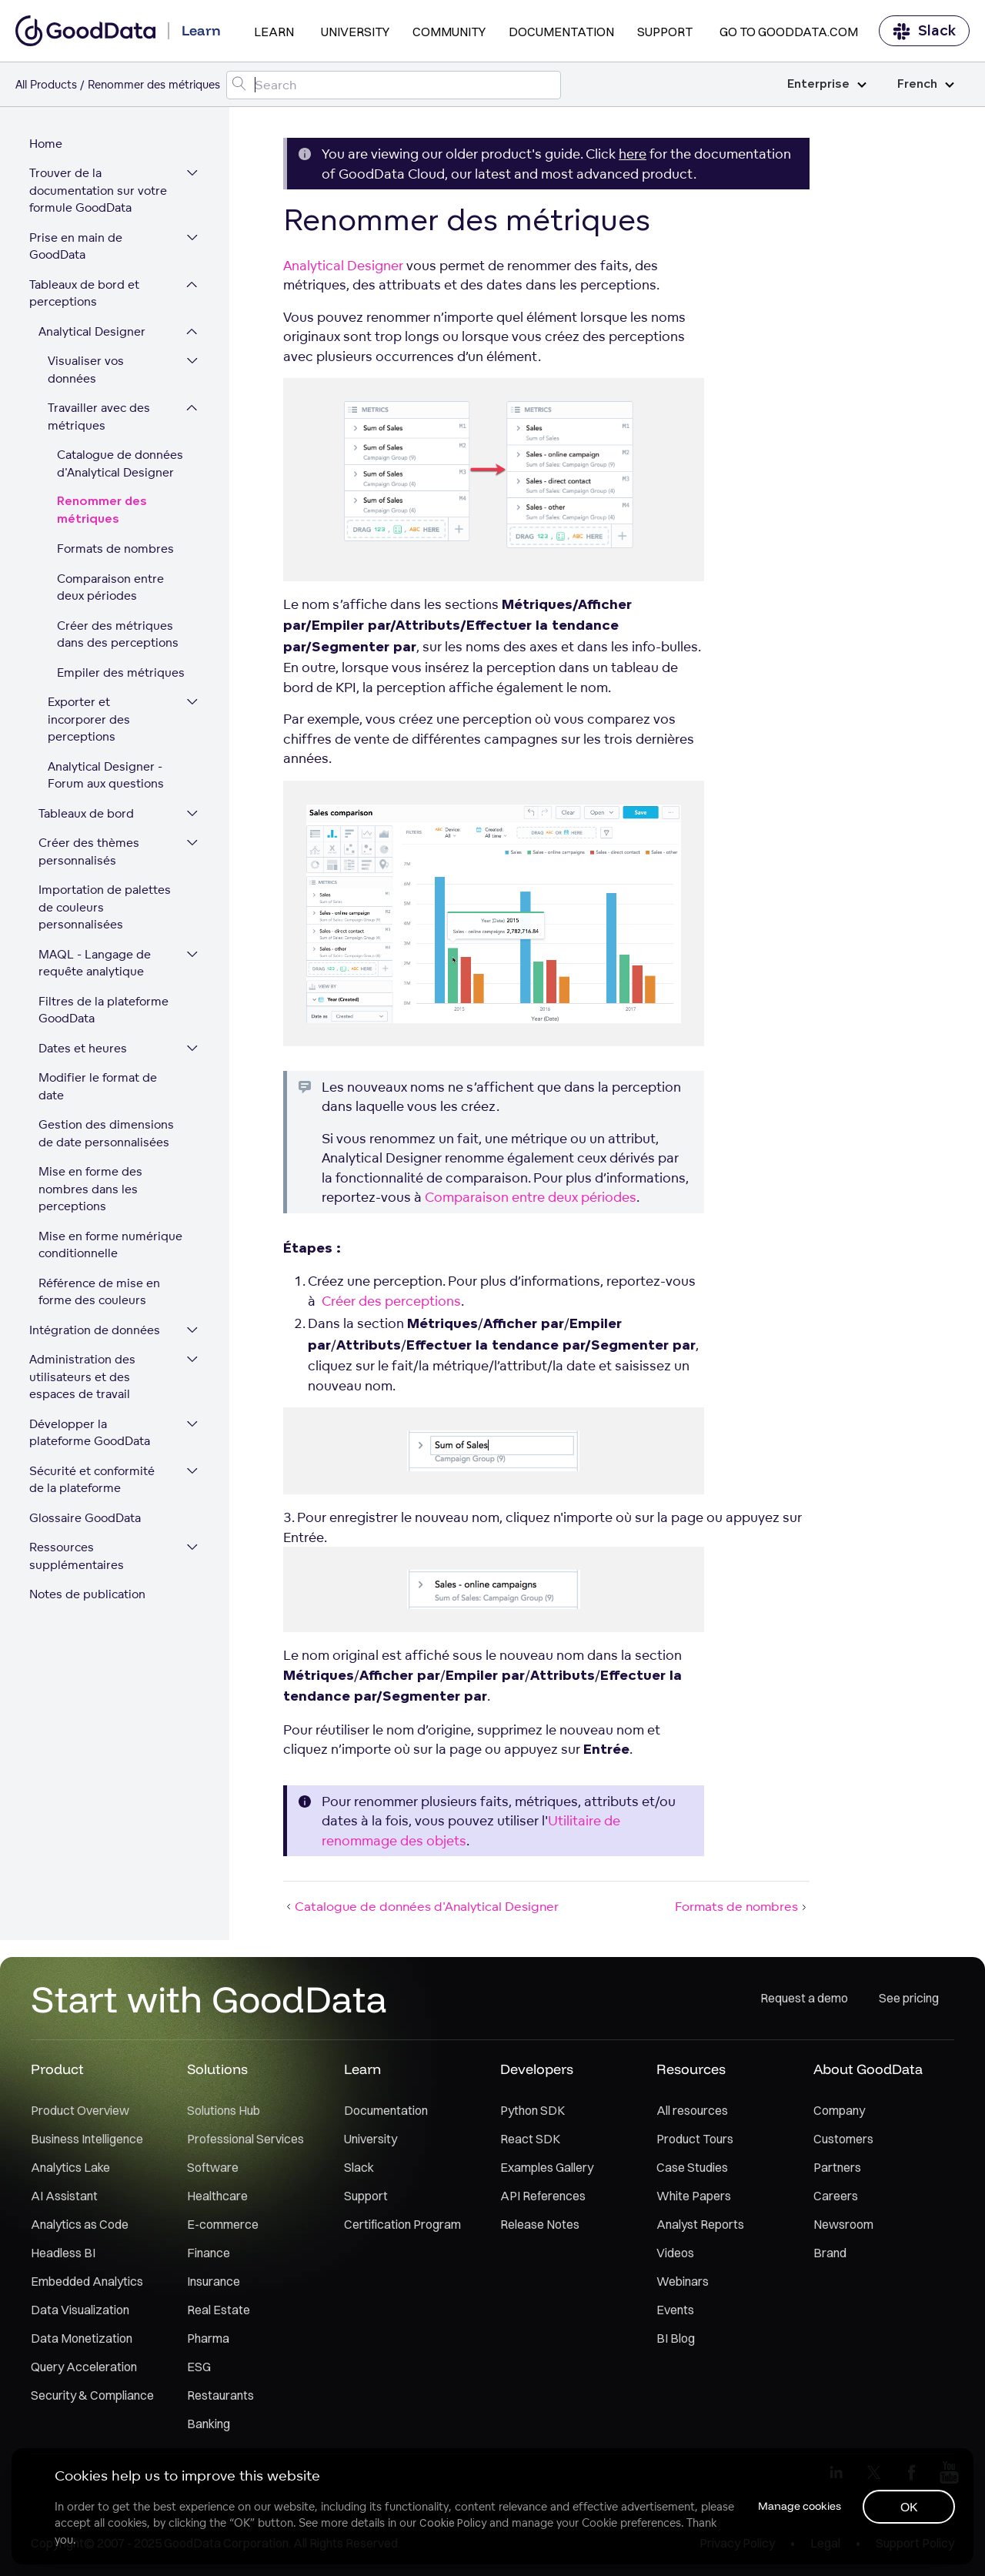 The image size is (985, 2576). What do you see at coordinates (100, 193) in the screenshot?
I see `Trouver de la documentation sur votre formule GoodData` at bounding box center [100, 193].